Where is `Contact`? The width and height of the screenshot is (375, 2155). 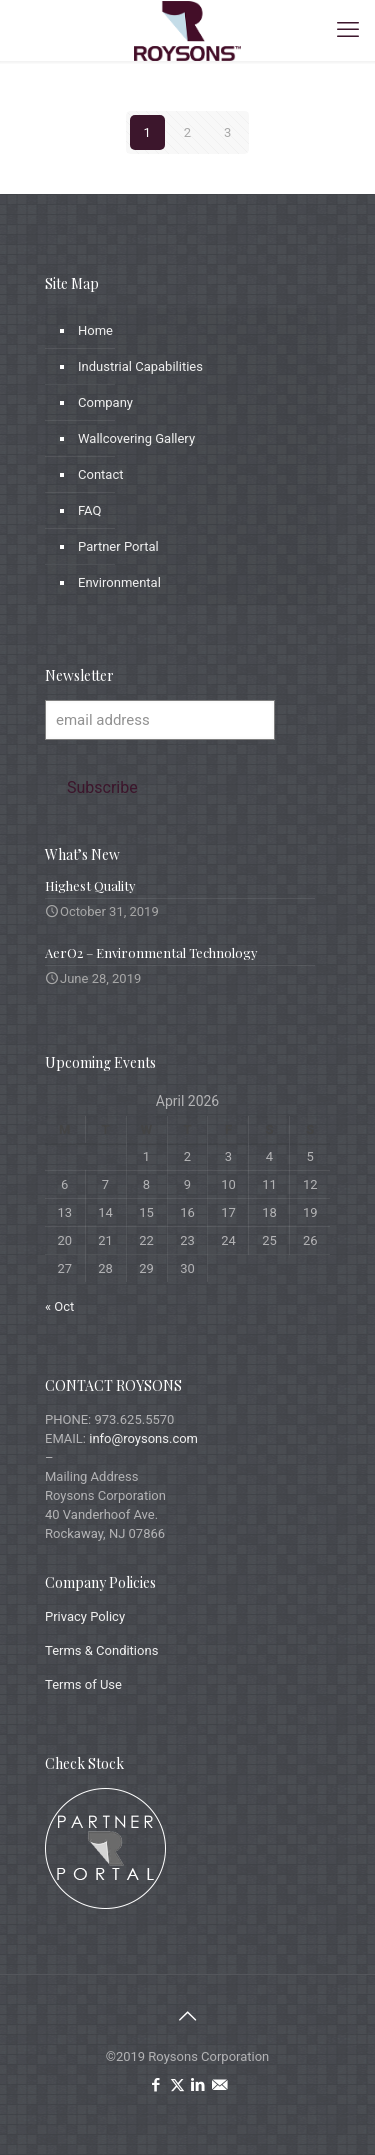 Contact is located at coordinates (100, 474).